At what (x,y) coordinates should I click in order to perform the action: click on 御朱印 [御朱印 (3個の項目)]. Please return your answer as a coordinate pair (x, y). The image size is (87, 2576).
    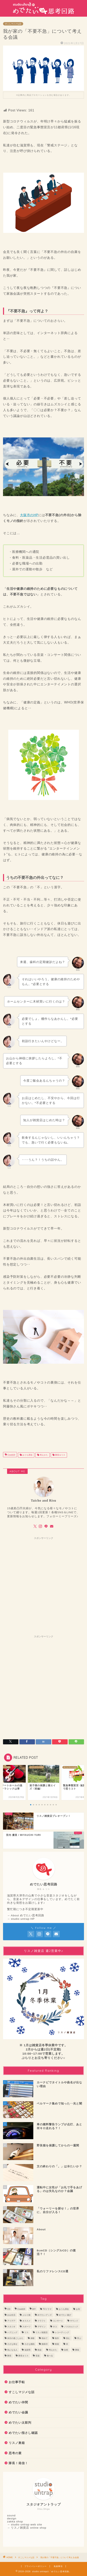
    Looking at the image, I should click on (45, 2344).